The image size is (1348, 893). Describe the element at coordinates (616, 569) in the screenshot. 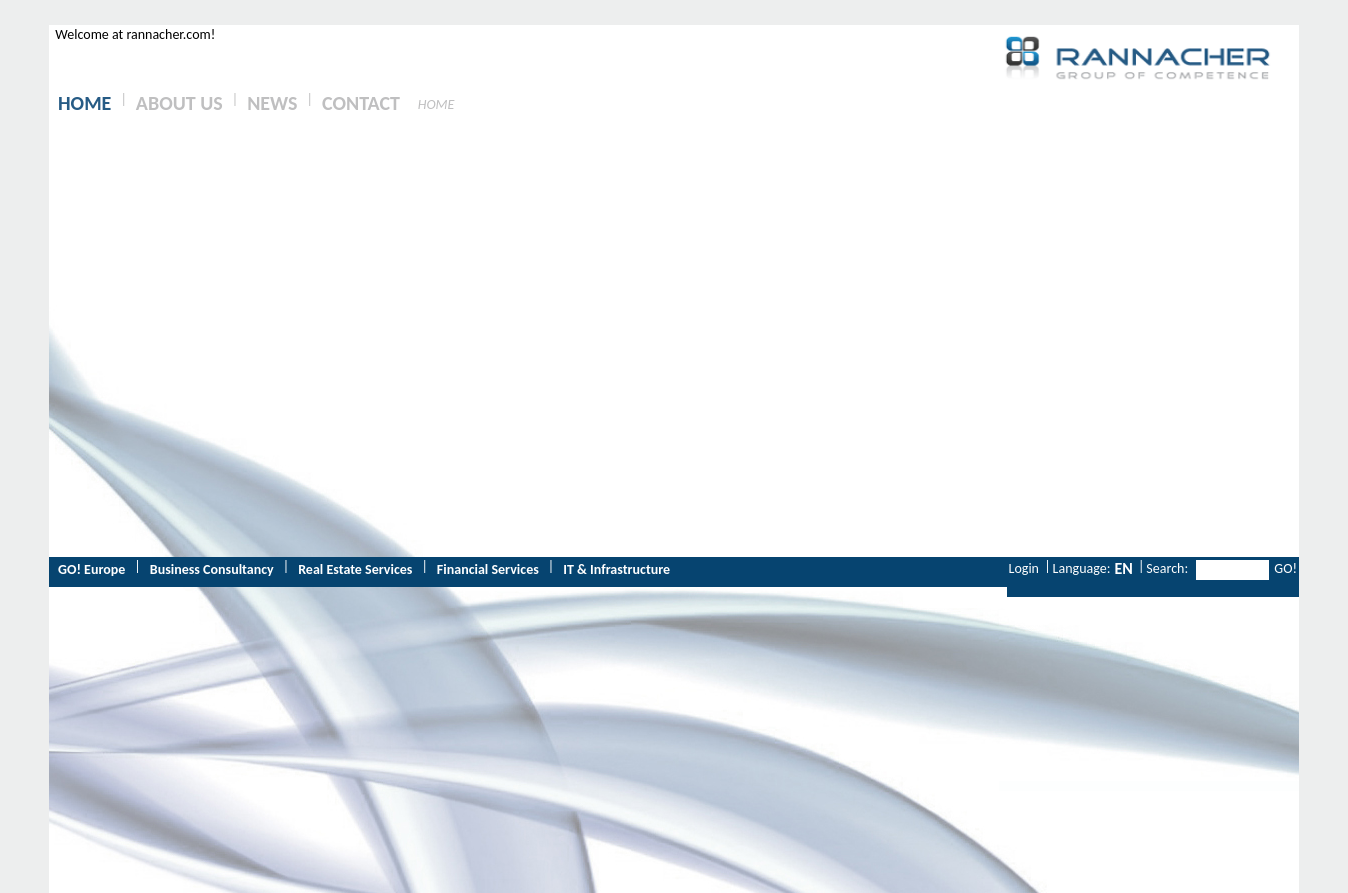

I see `IT & Infrastructure` at that location.